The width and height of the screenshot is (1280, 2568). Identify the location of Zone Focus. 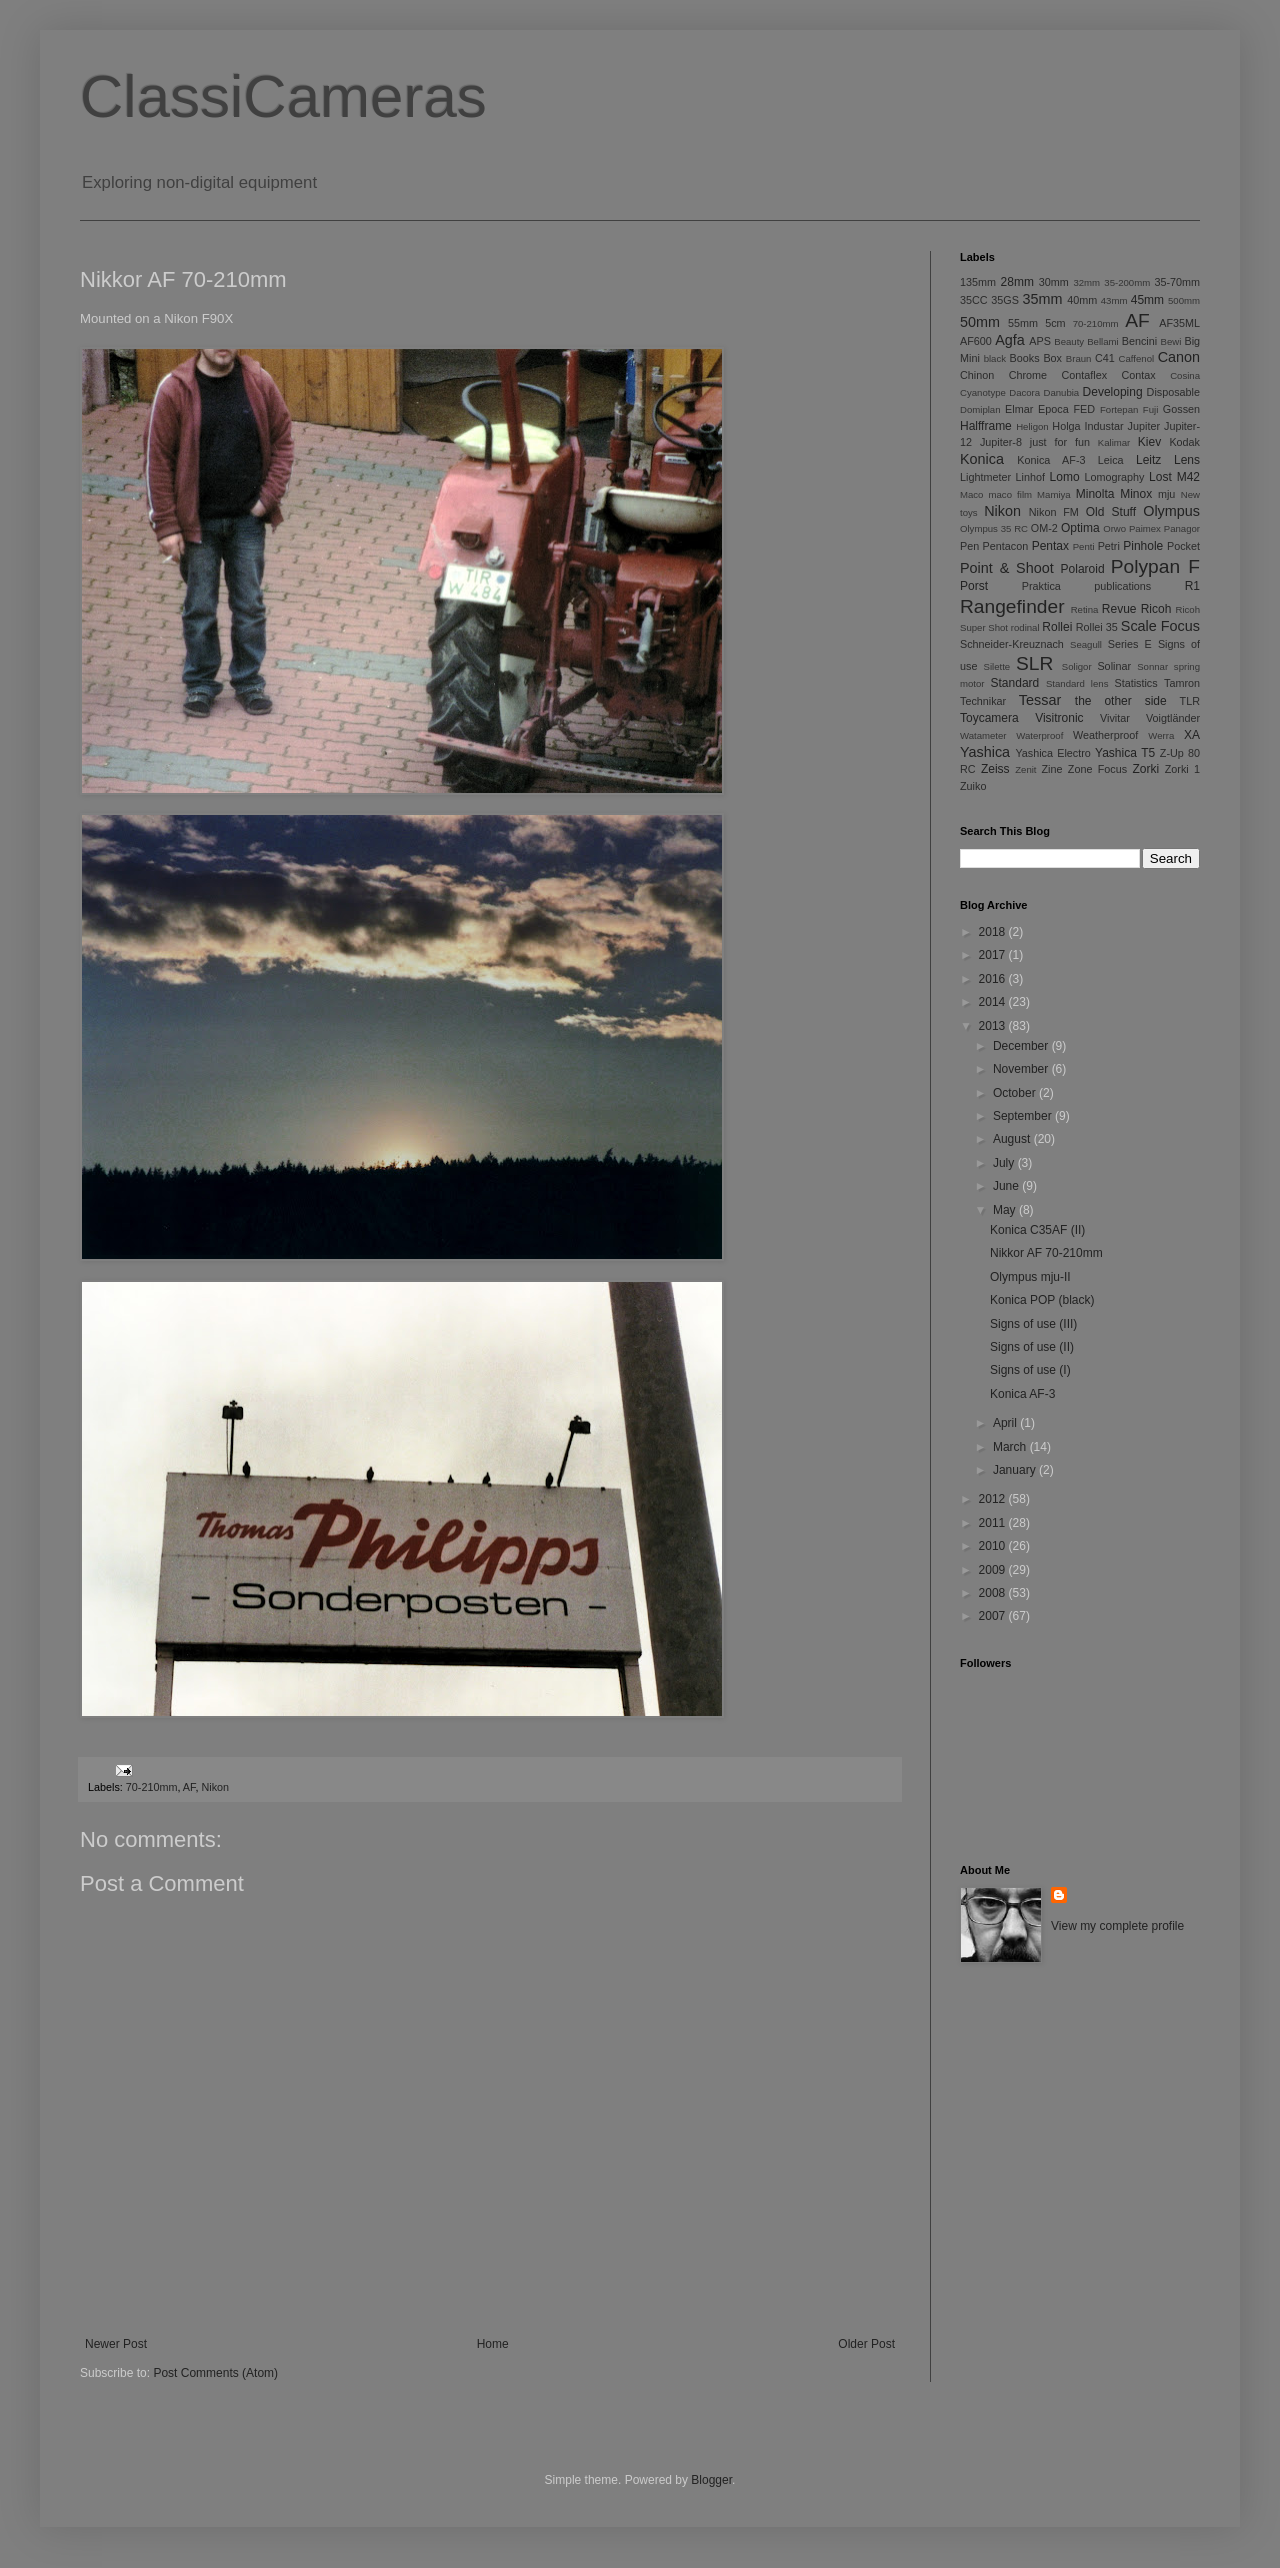
(1097, 769).